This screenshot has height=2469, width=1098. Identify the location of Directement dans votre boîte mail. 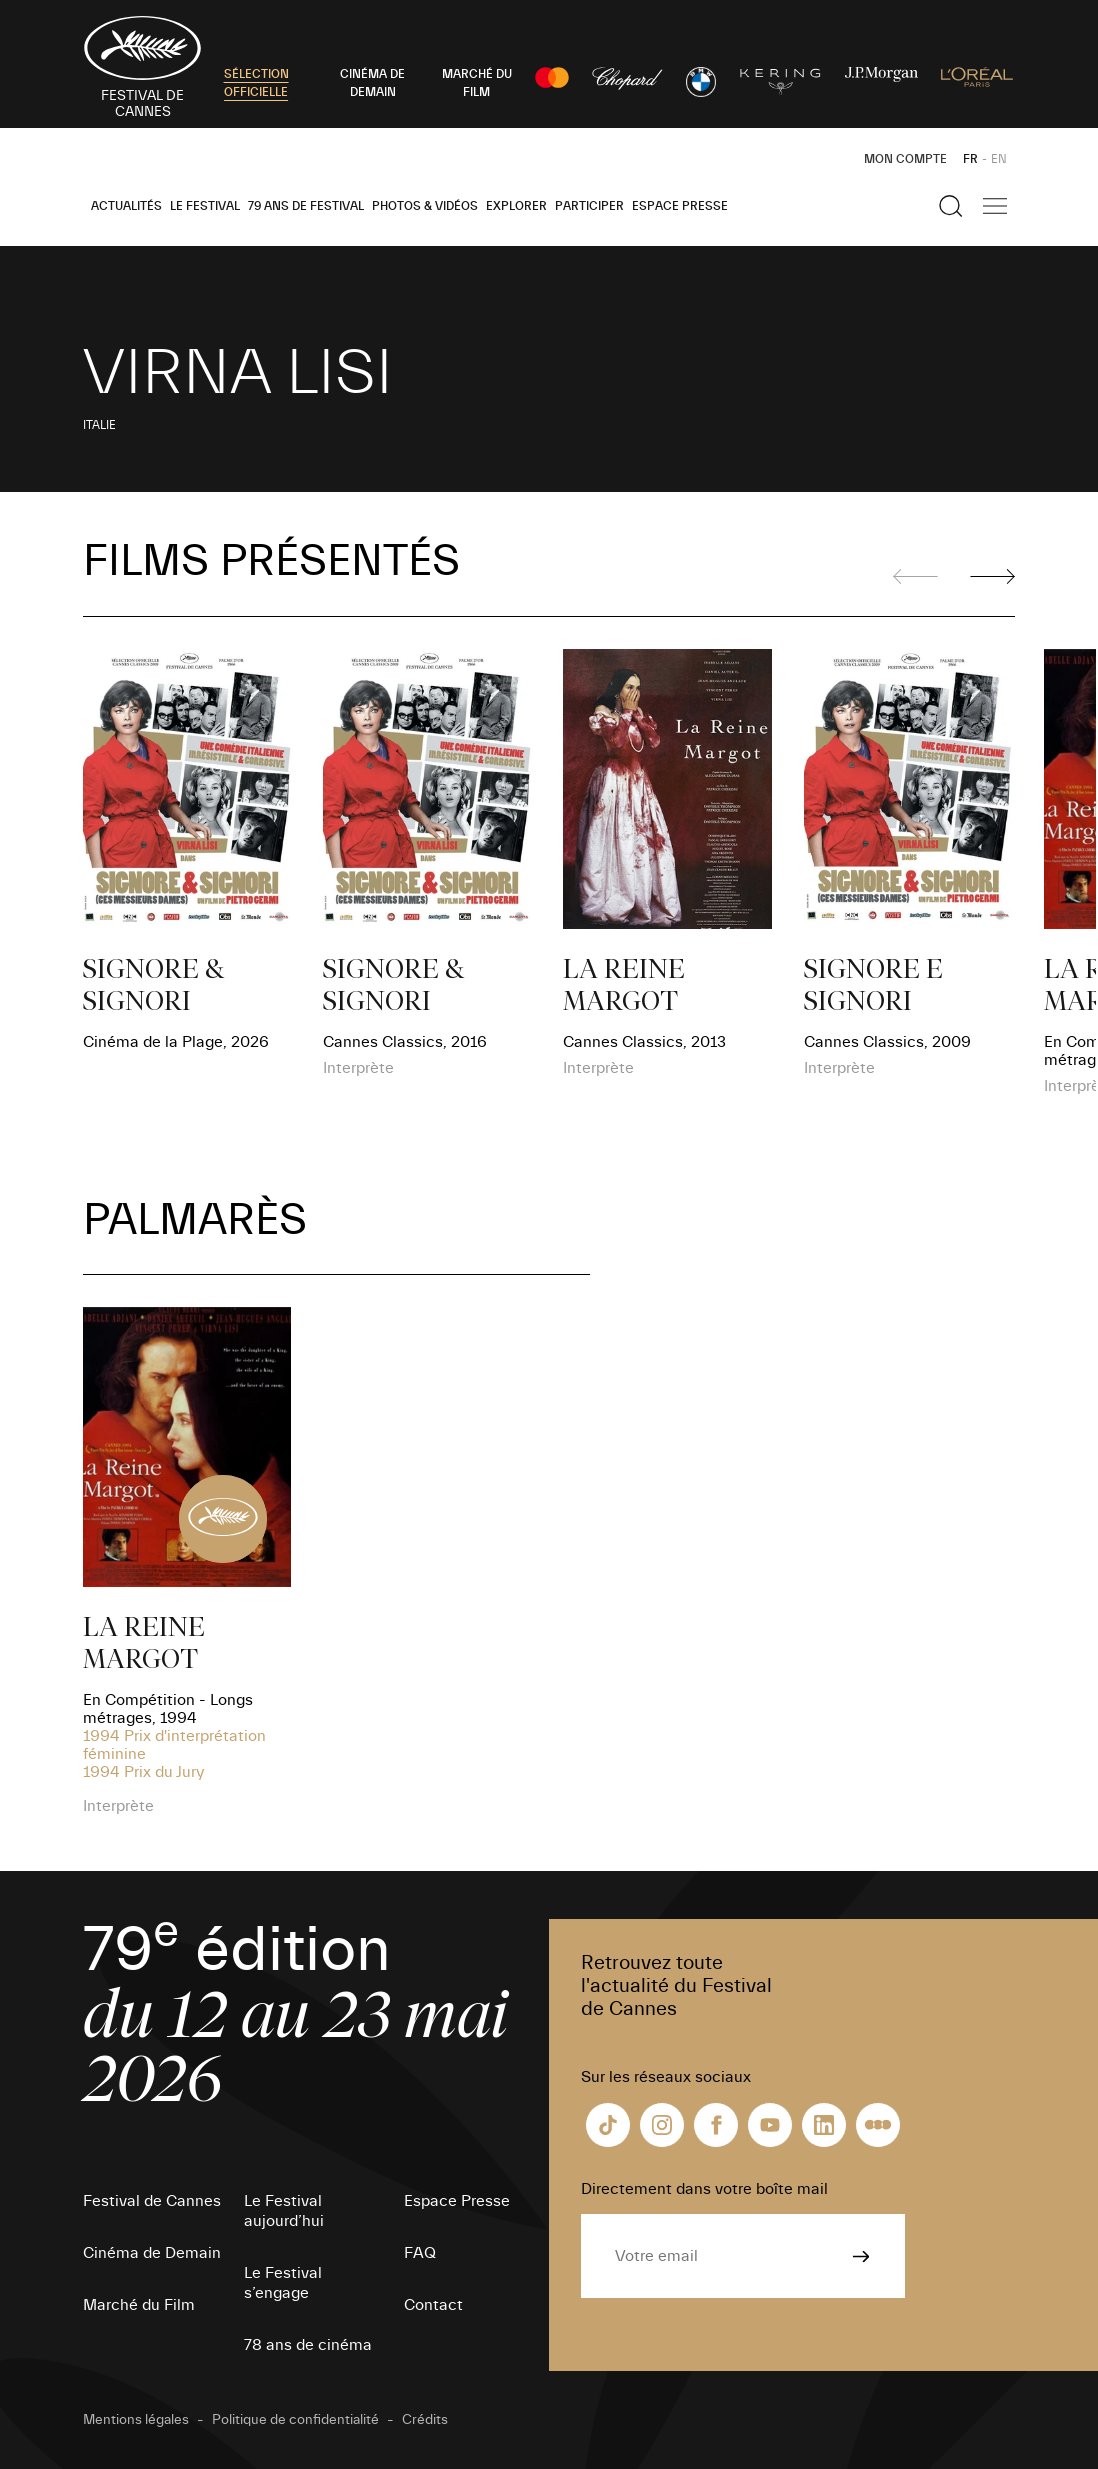
(704, 2189).